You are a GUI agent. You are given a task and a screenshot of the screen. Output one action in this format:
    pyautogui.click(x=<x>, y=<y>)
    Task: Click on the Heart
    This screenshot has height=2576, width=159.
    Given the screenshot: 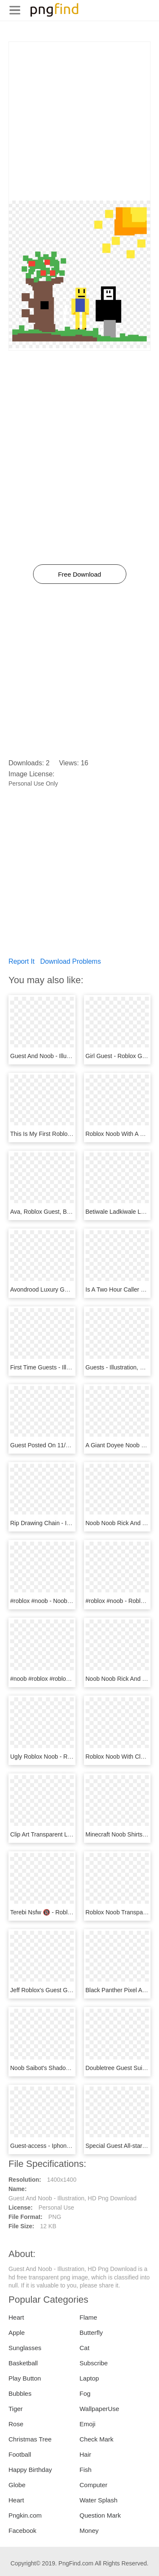 What is the action you would take?
    pyautogui.click(x=16, y=2317)
    